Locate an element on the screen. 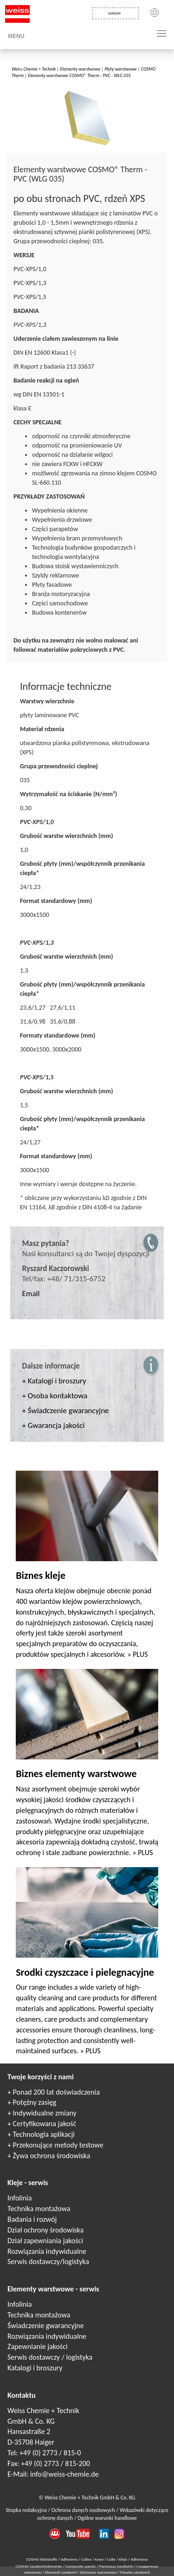 This screenshot has height=2576, width=174. Biznes kleje is located at coordinates (40, 1575).